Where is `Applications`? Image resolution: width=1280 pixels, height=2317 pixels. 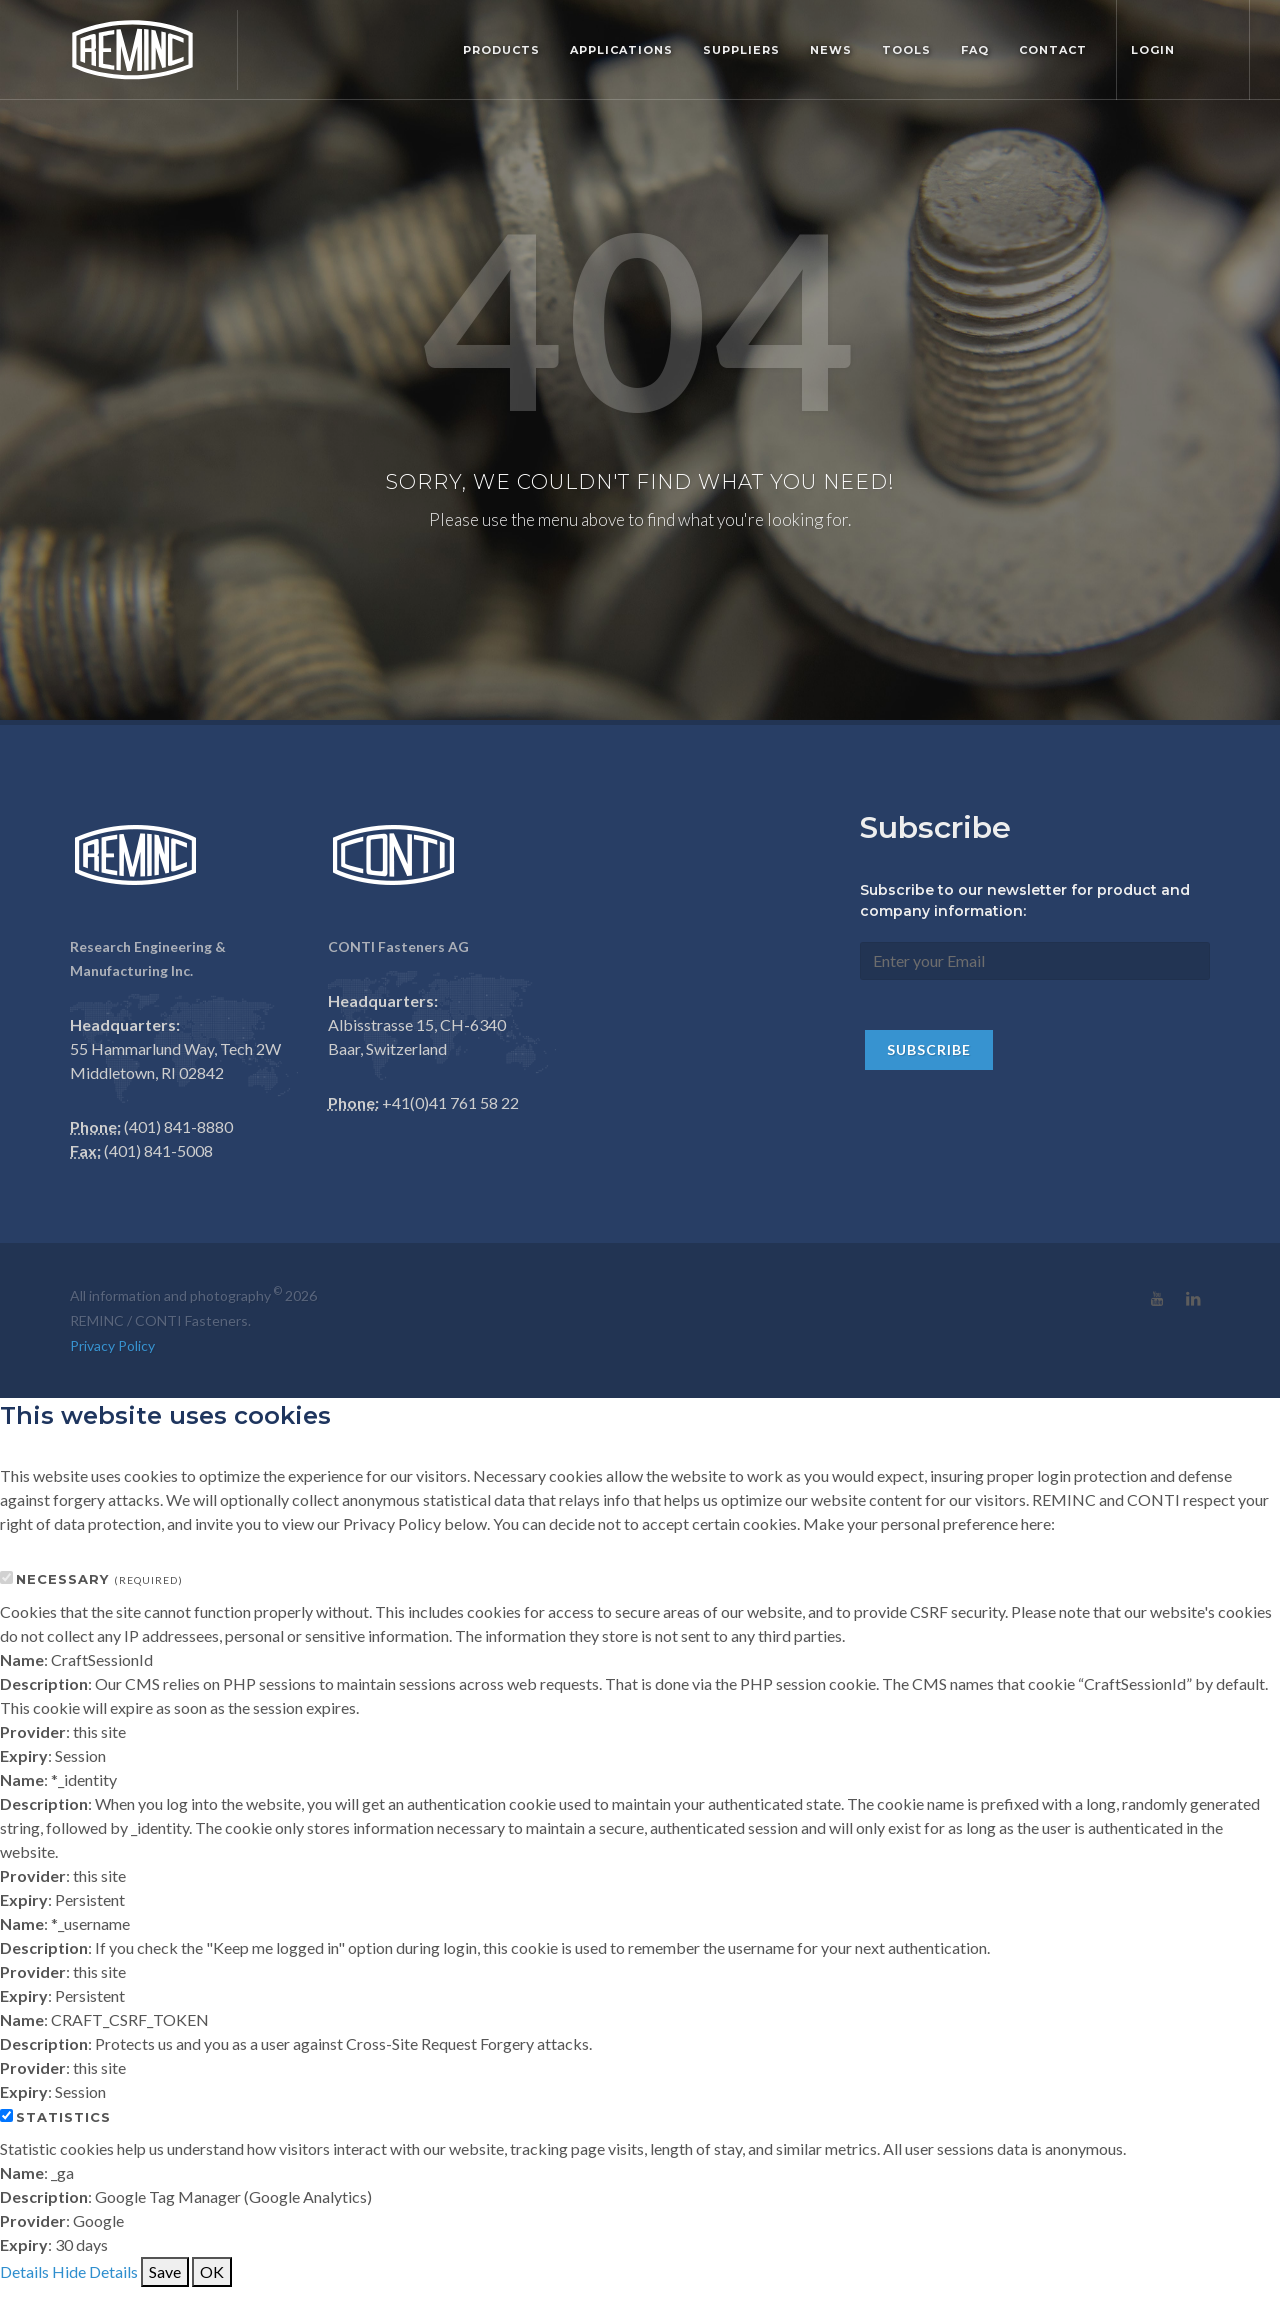 Applications is located at coordinates (621, 50).